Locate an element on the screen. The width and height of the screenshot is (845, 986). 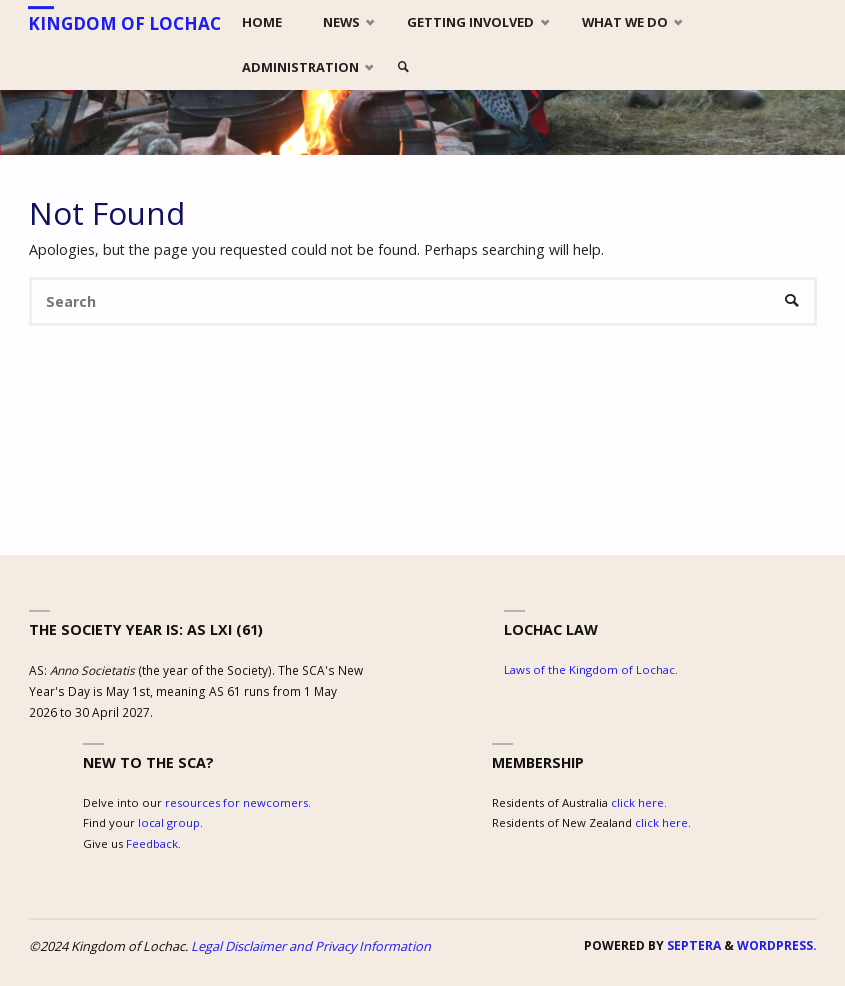
resources for newcomers is located at coordinates (236, 802).